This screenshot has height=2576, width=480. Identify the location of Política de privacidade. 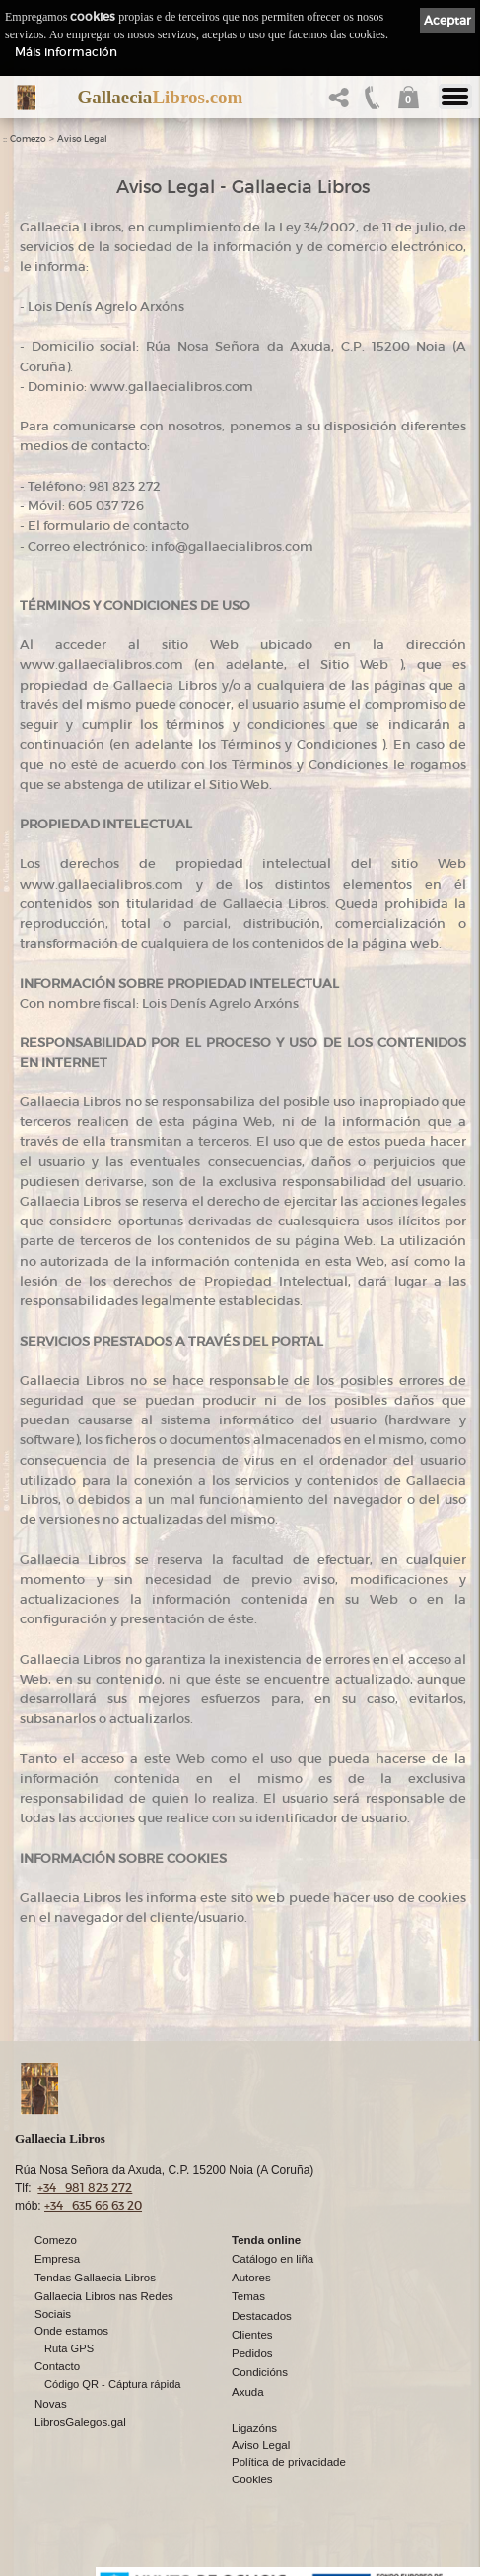
(289, 2461).